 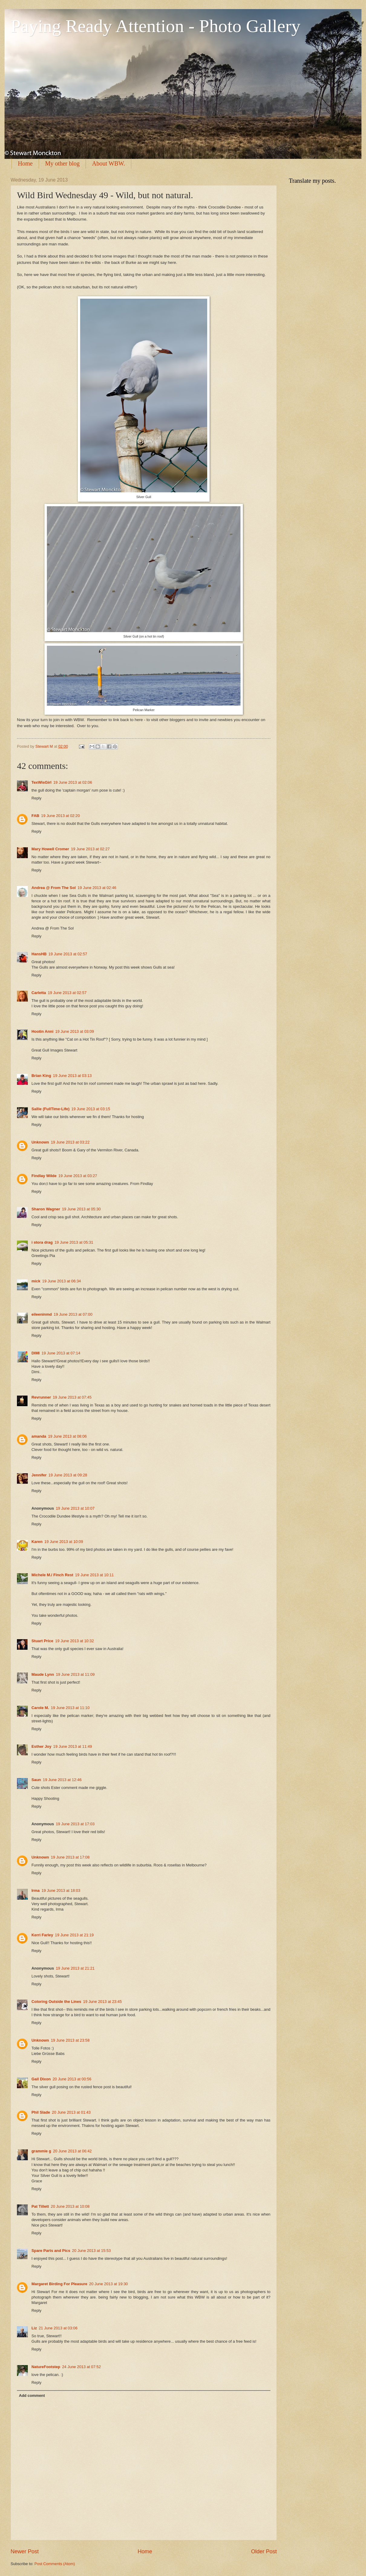 What do you see at coordinates (73, 1242) in the screenshot?
I see `19 June 2013 at 05:31` at bounding box center [73, 1242].